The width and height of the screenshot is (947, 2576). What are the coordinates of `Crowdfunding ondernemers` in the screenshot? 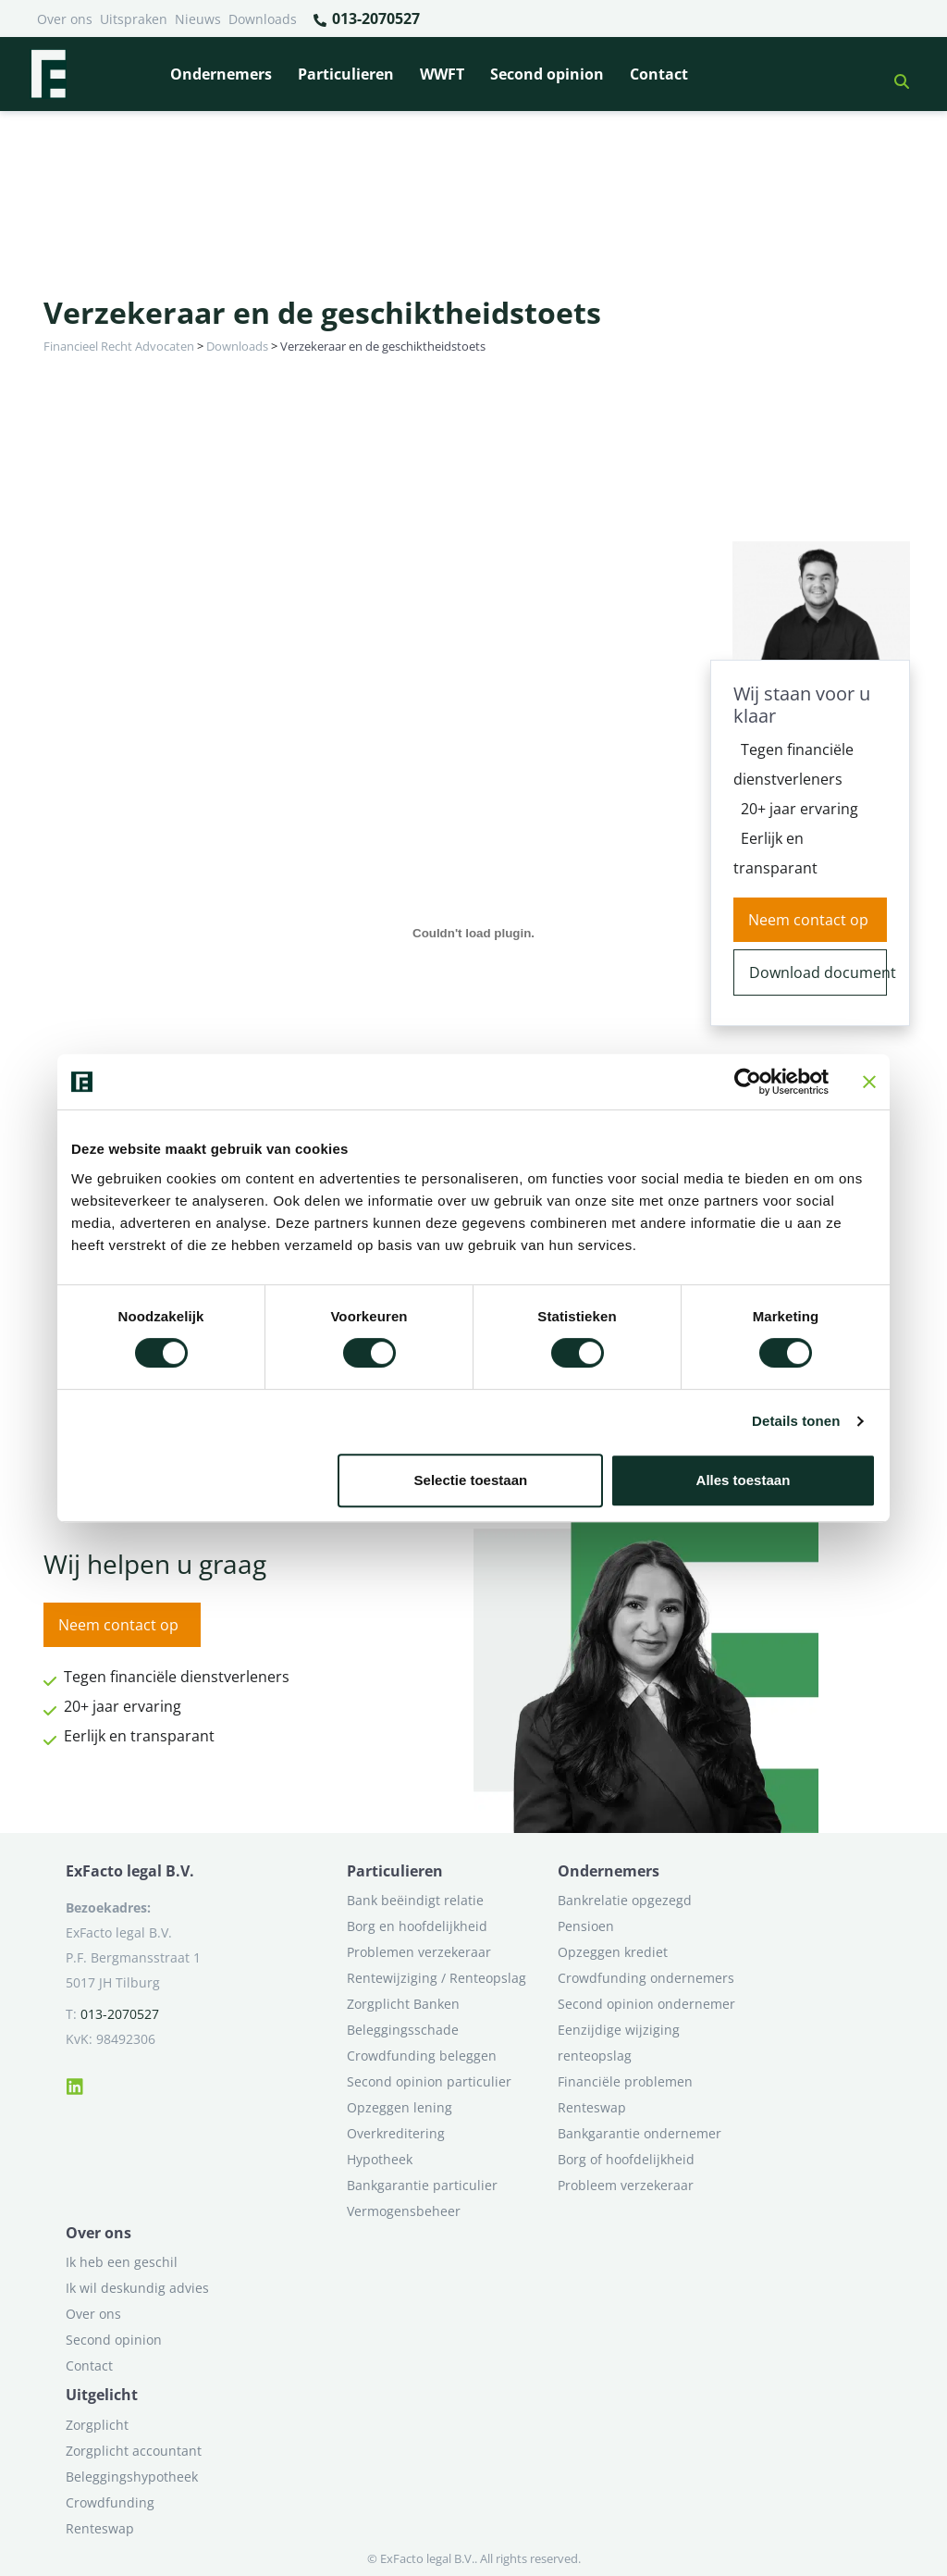 It's located at (646, 1978).